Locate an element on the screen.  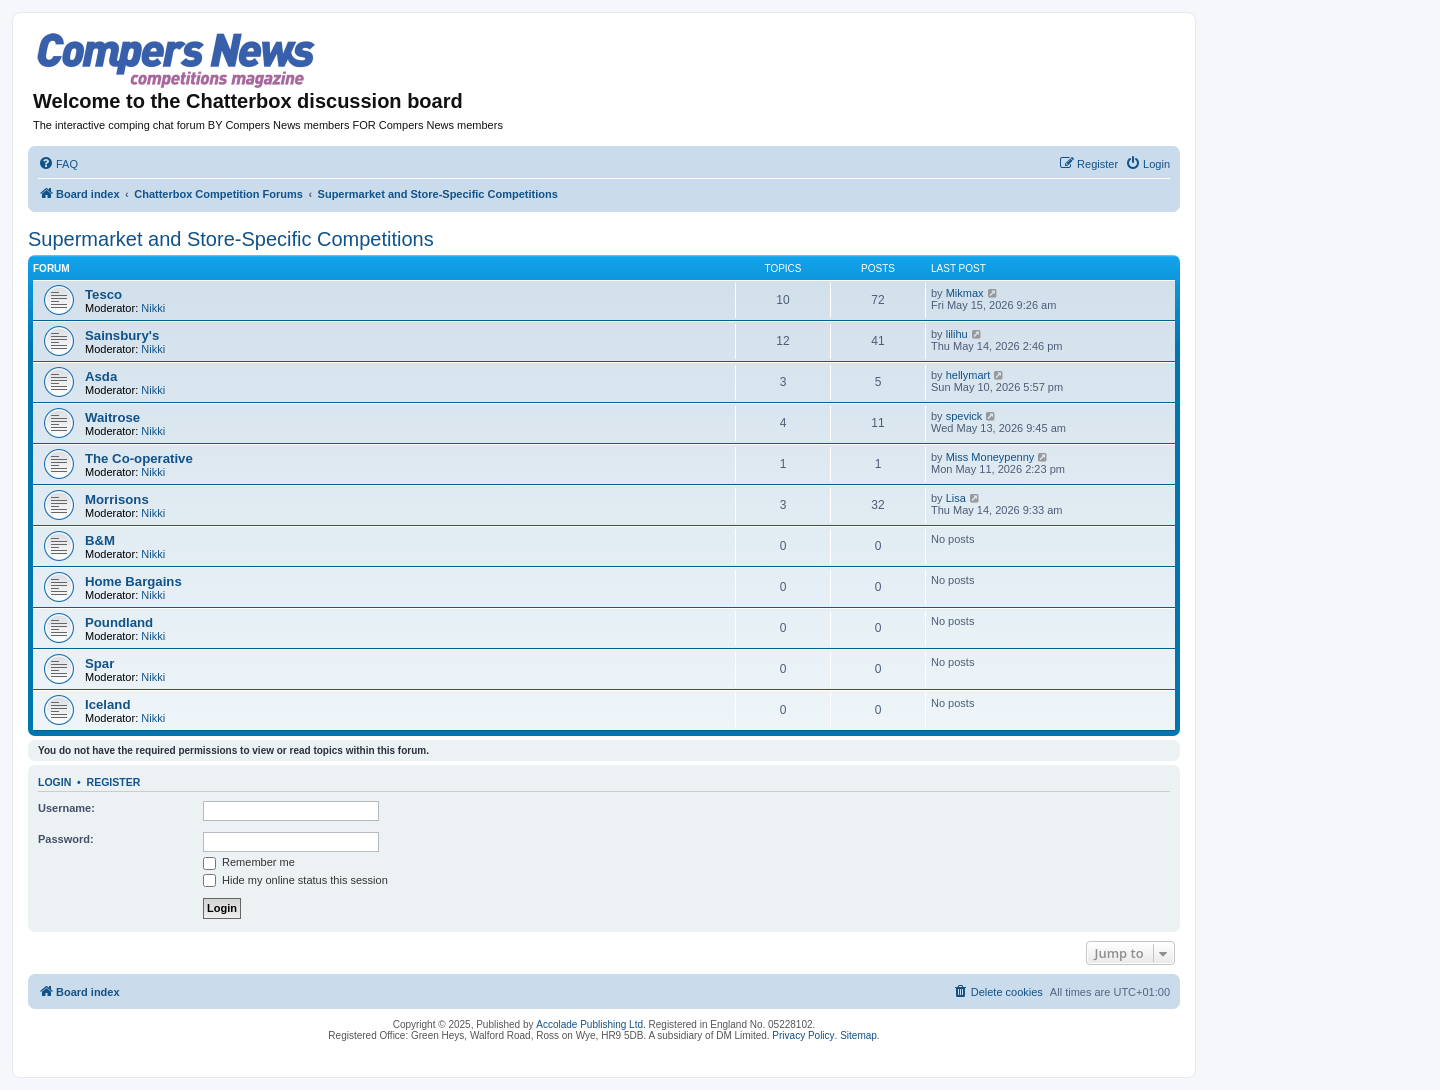
Lisa is located at coordinates (956, 498).